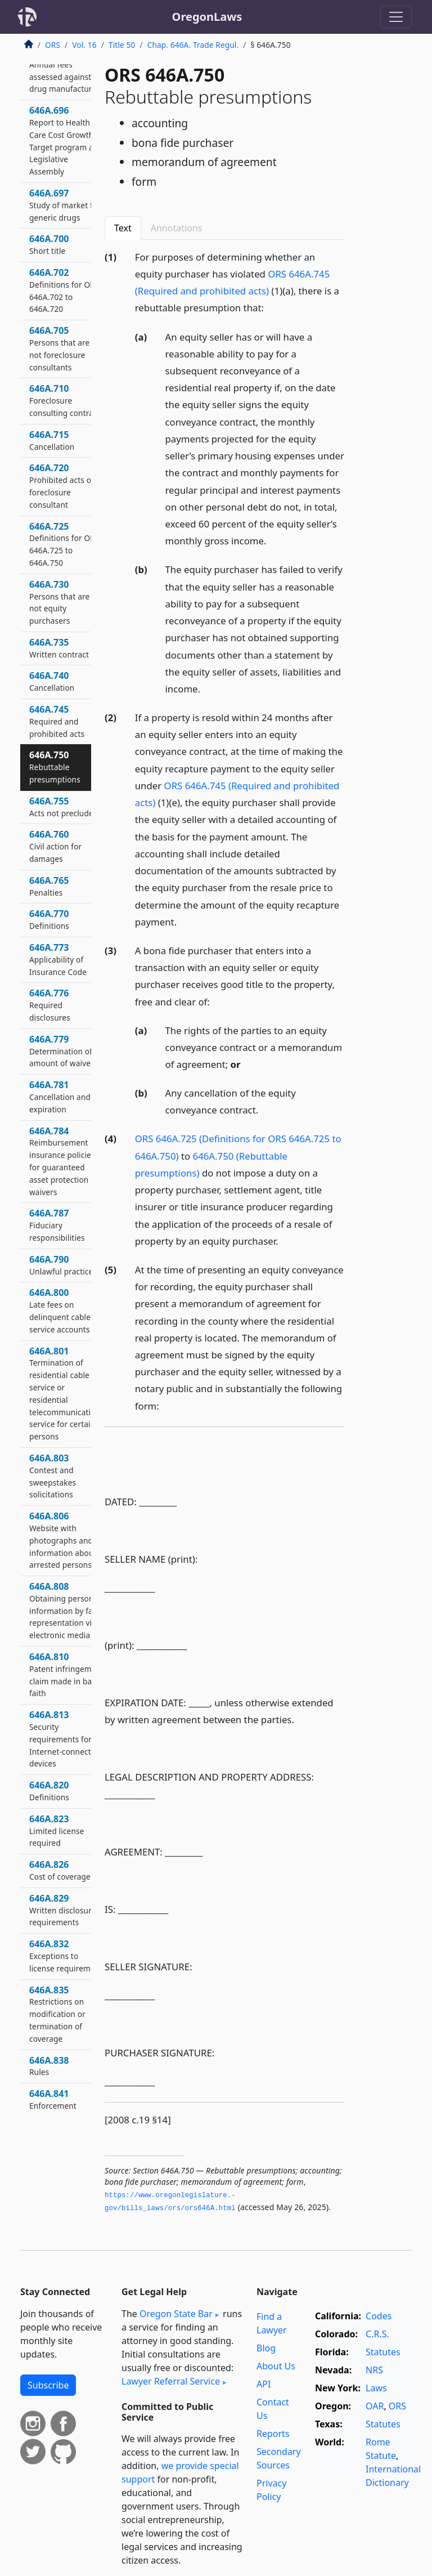  I want to click on 646A.725, so click(64, 544).